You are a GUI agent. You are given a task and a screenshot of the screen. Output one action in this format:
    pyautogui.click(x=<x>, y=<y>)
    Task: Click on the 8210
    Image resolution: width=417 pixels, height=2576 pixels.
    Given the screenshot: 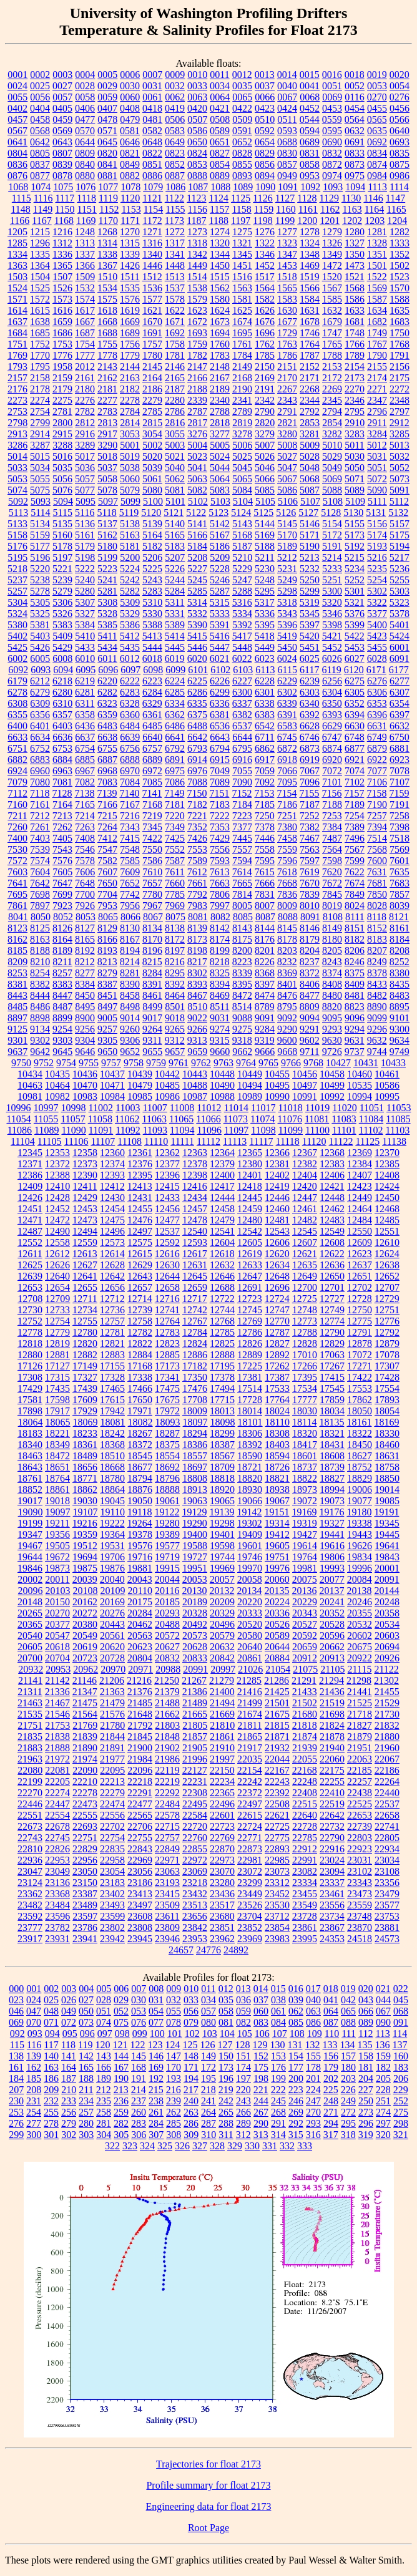 What is the action you would take?
    pyautogui.click(x=40, y=961)
    